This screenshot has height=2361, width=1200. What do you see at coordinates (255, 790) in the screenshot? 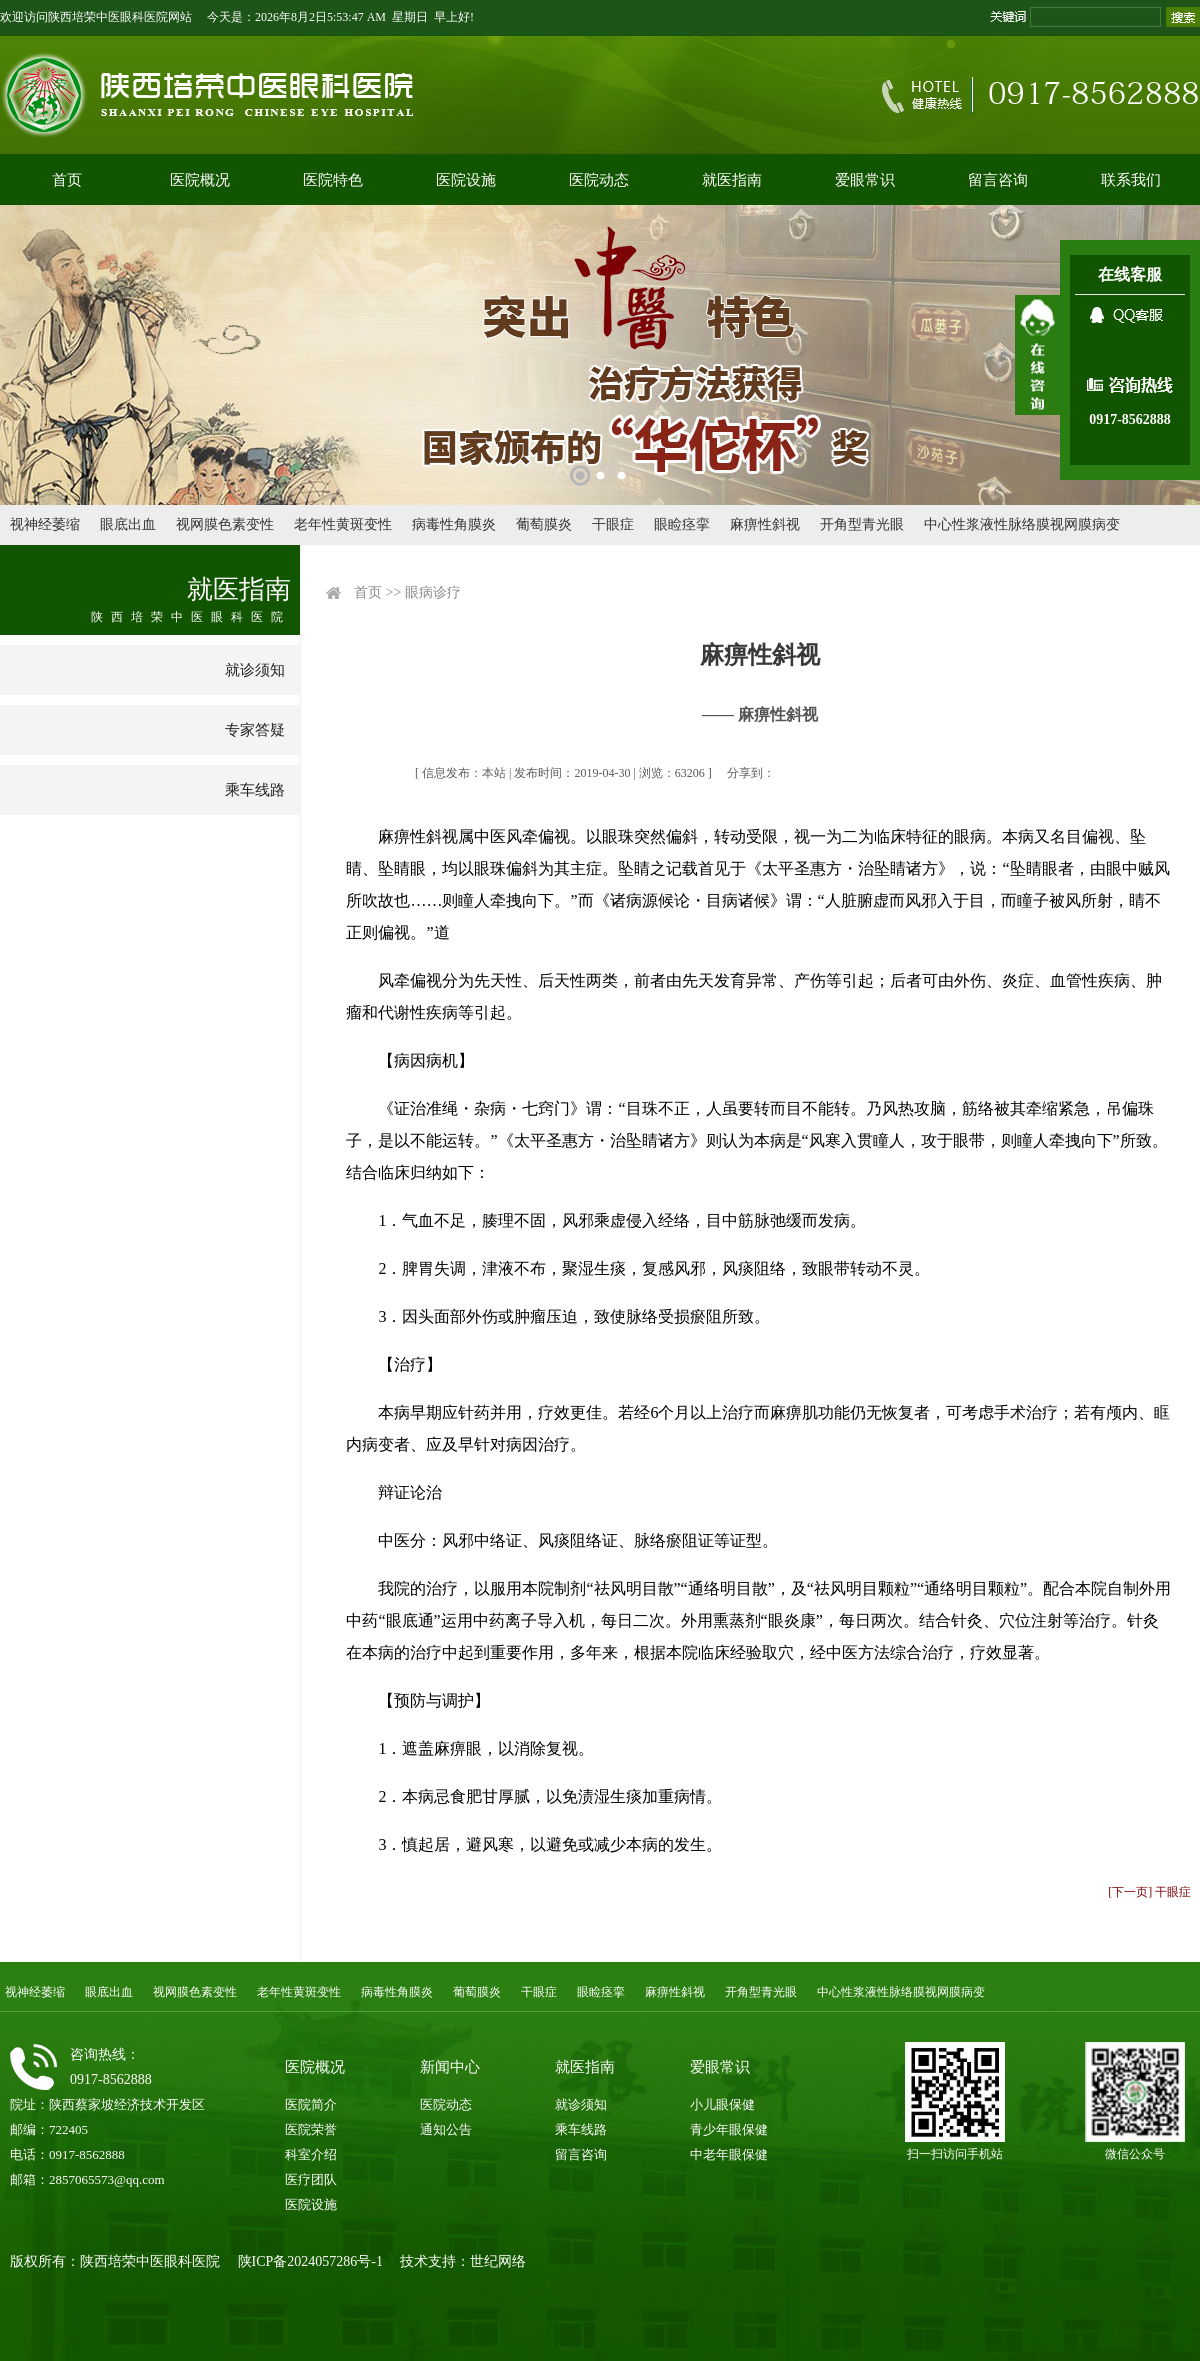
I see `乘车线路` at bounding box center [255, 790].